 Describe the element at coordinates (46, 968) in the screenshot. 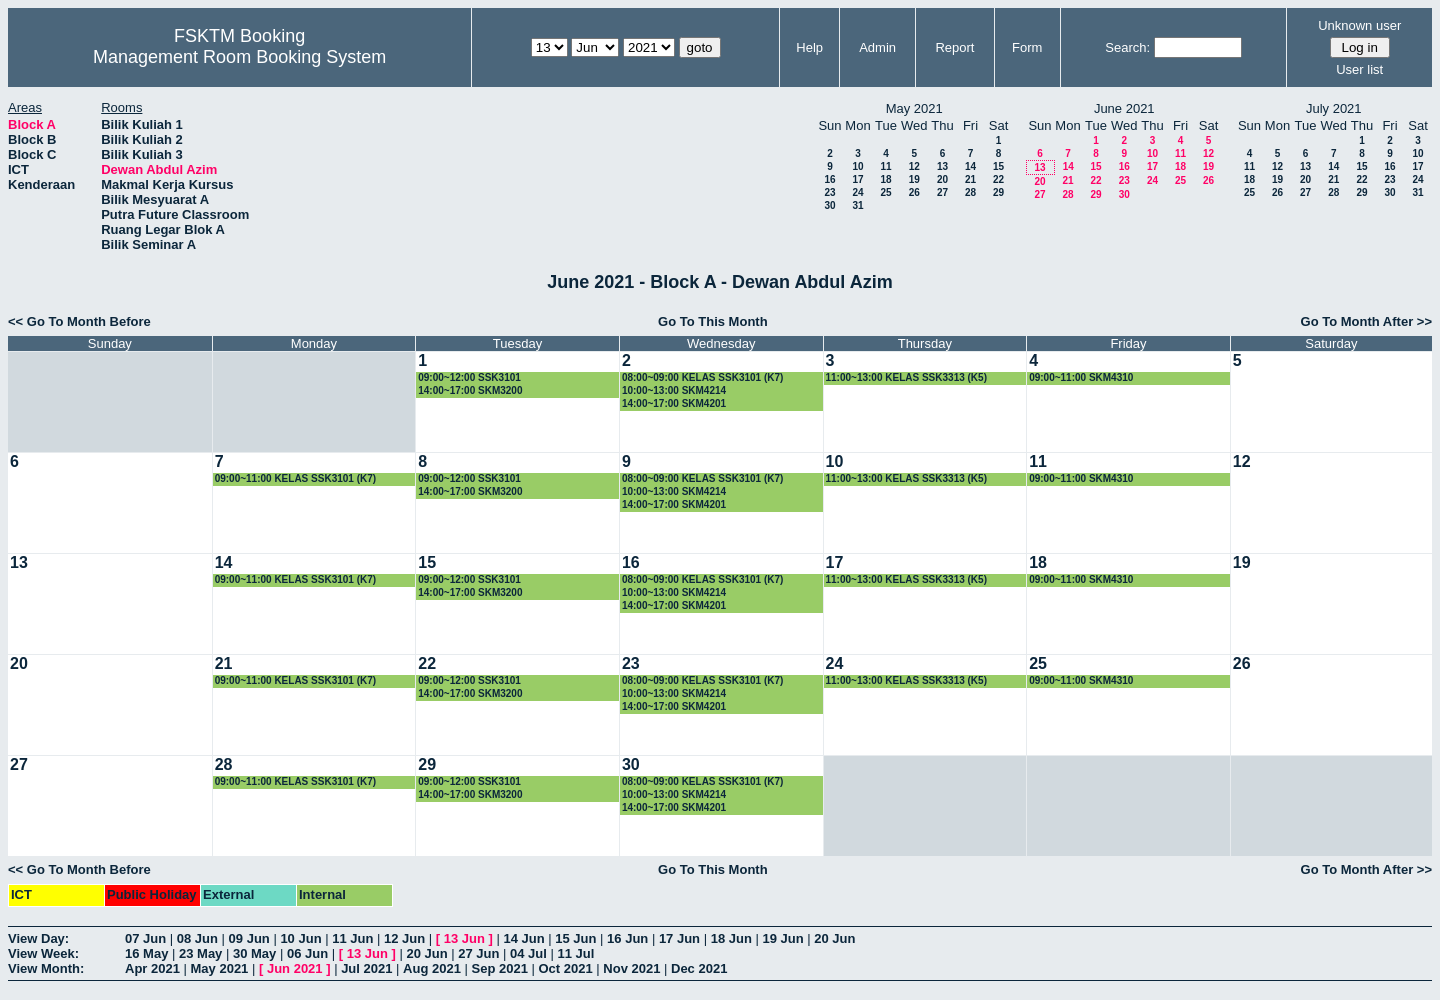

I see `View Month:` at that location.